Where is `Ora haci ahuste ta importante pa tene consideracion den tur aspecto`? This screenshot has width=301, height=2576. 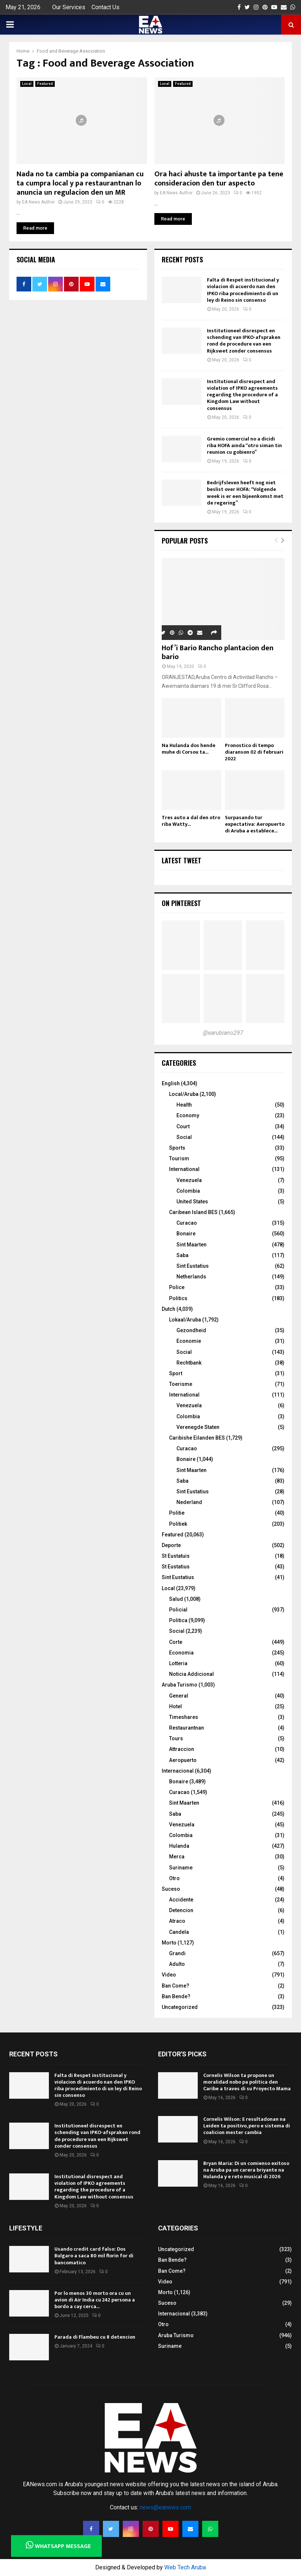 Ora haci ahuste ta importante pa tene consideracion den tur aspecto is located at coordinates (218, 179).